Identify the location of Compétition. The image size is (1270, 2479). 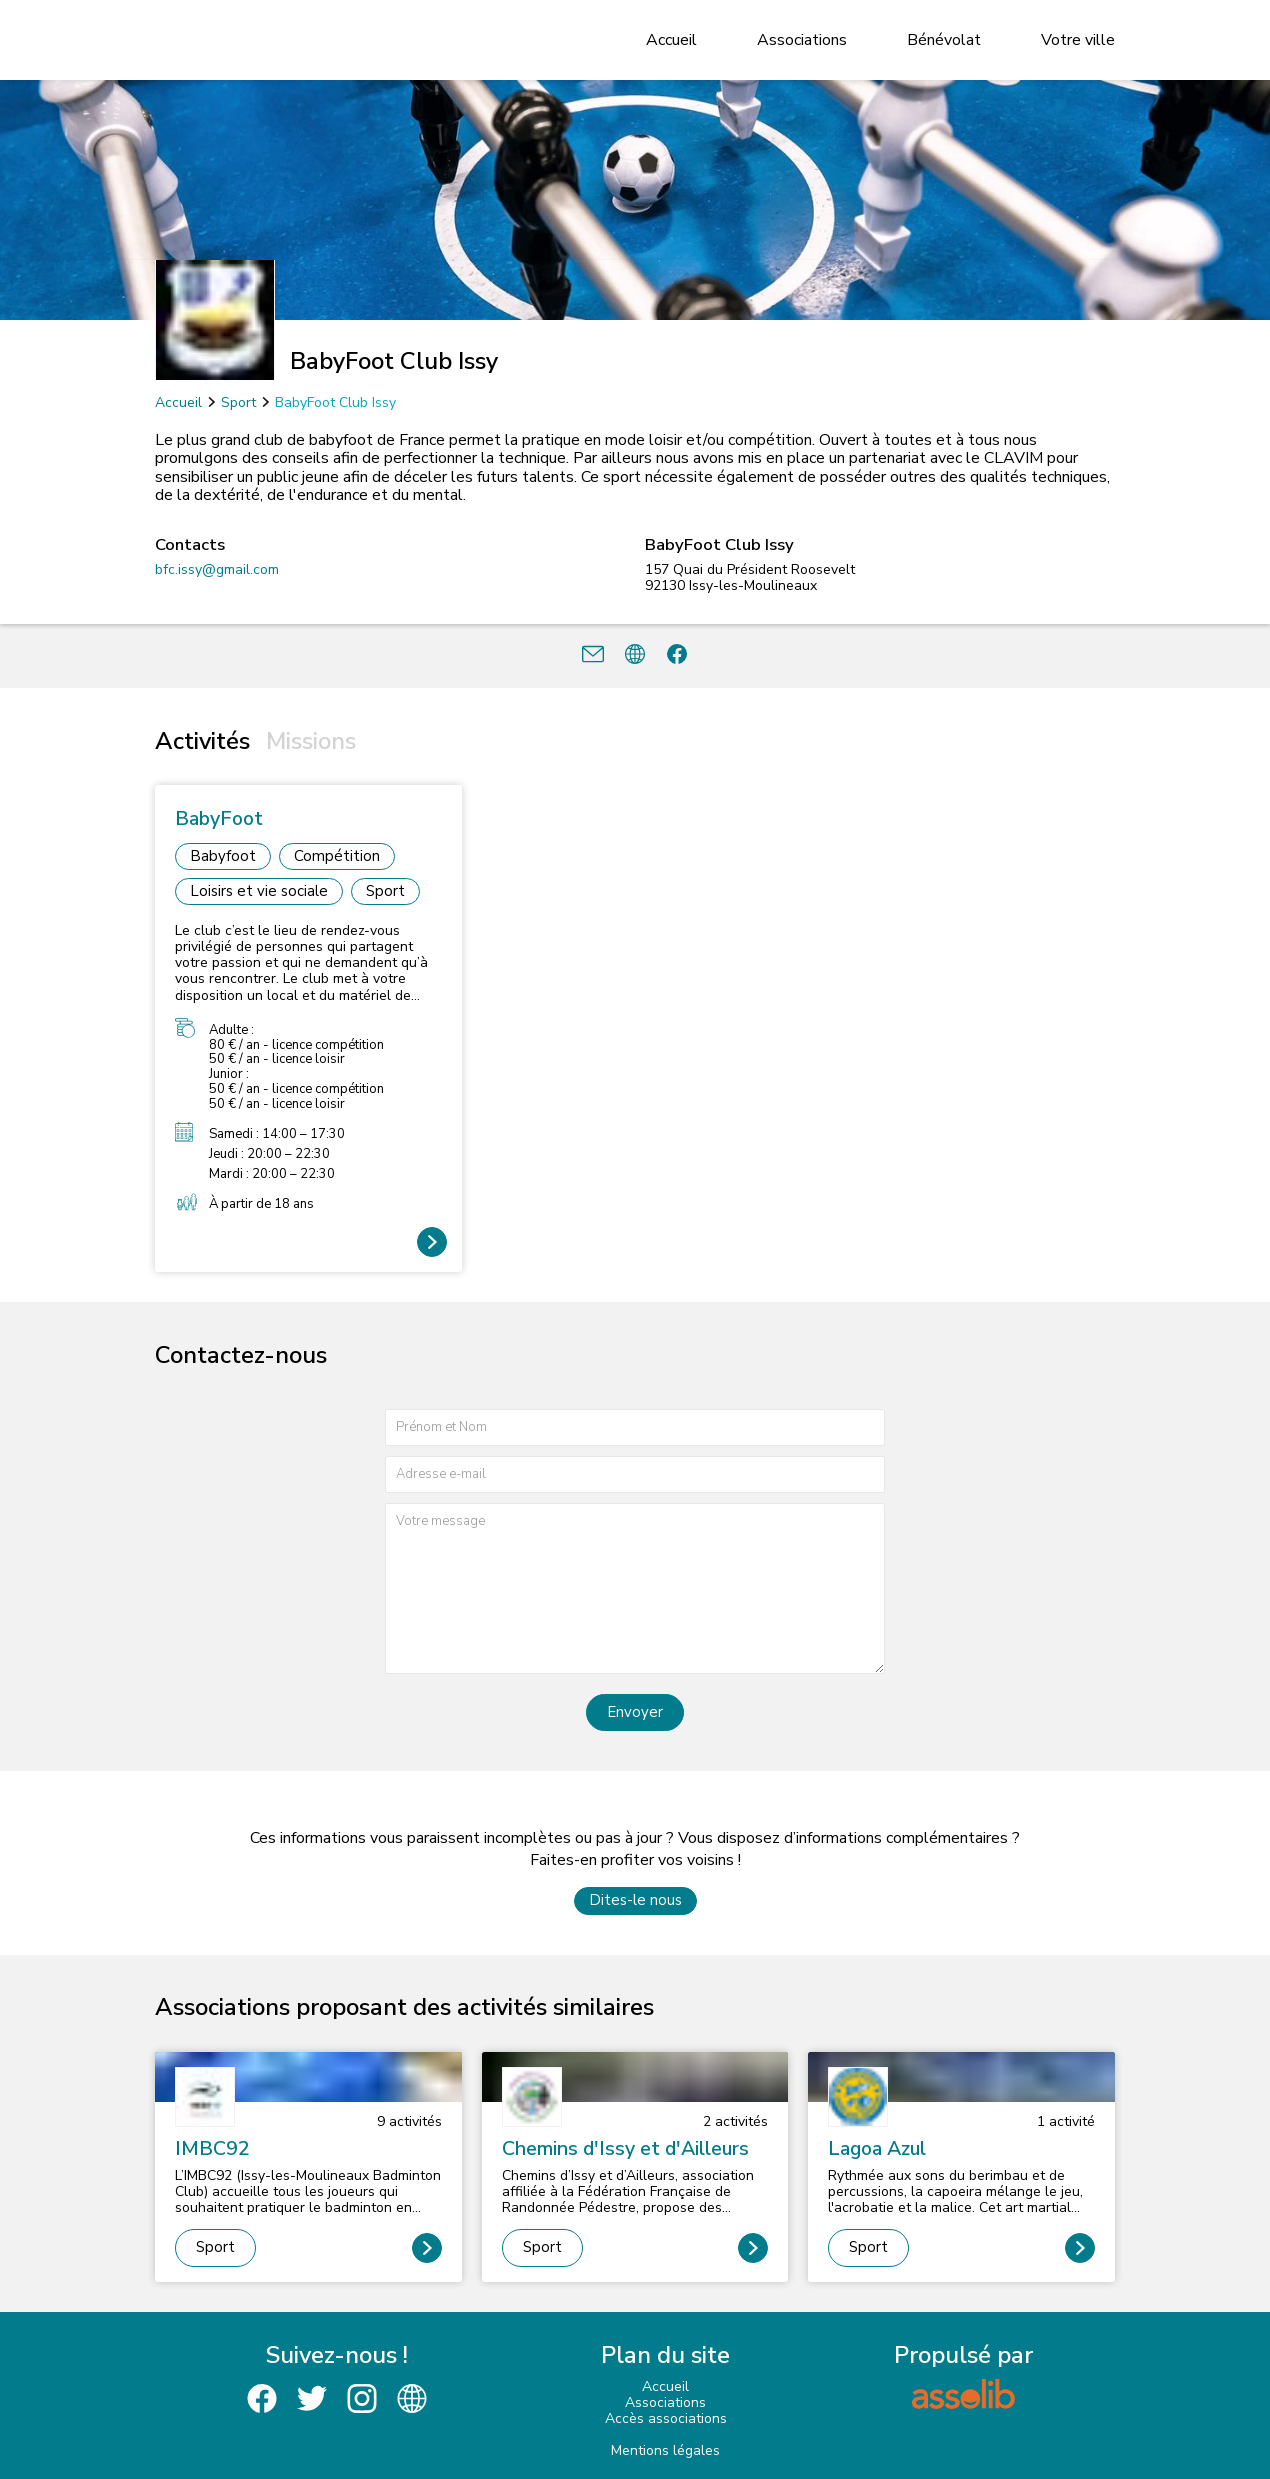
(337, 856).